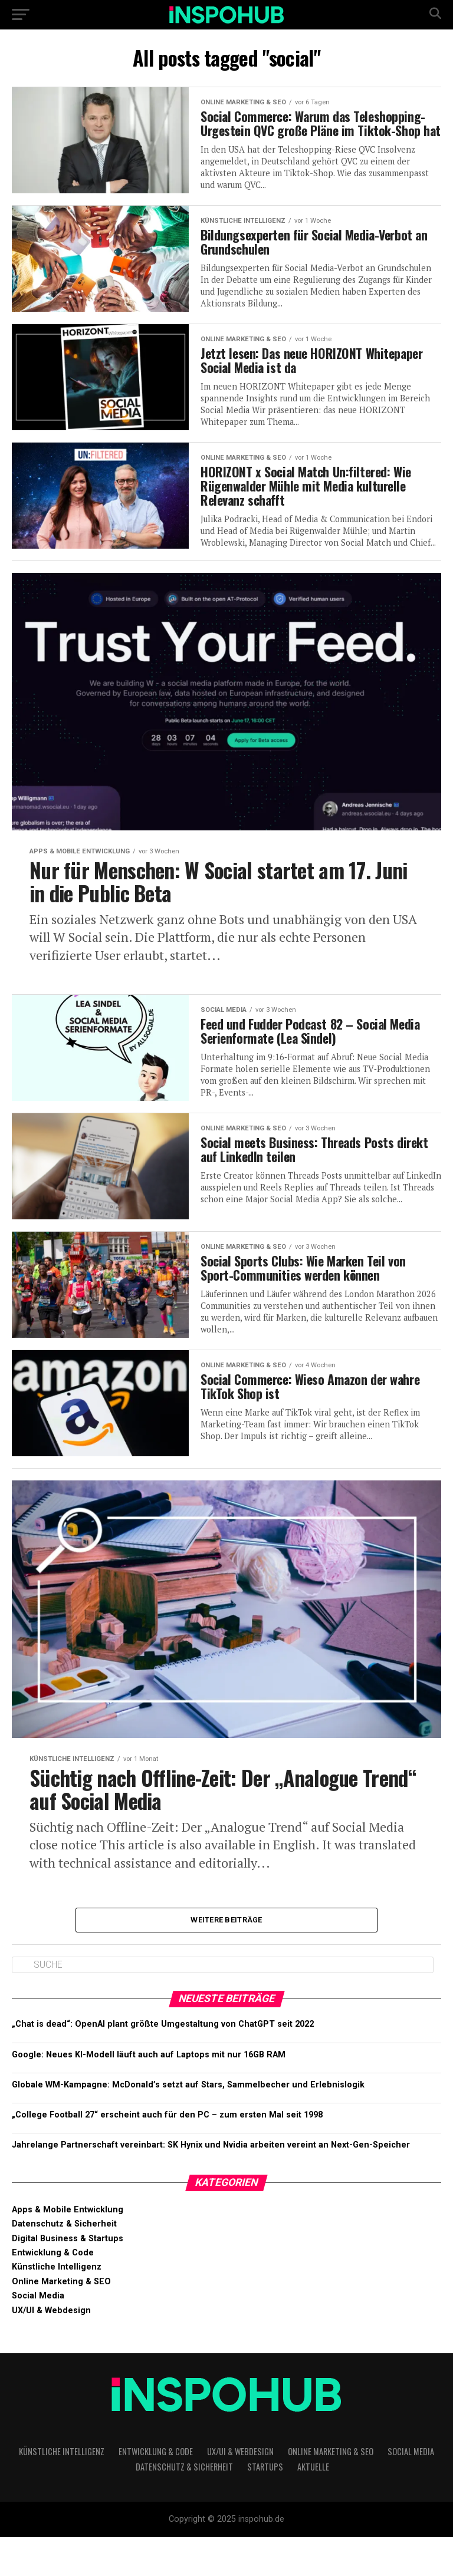 Image resolution: width=453 pixels, height=2576 pixels. What do you see at coordinates (188, 2124) in the screenshot?
I see `Globale WM-Kampagne: McDonald’s setzt auf Stars, Sammelbecher und Erlebnislogik` at bounding box center [188, 2124].